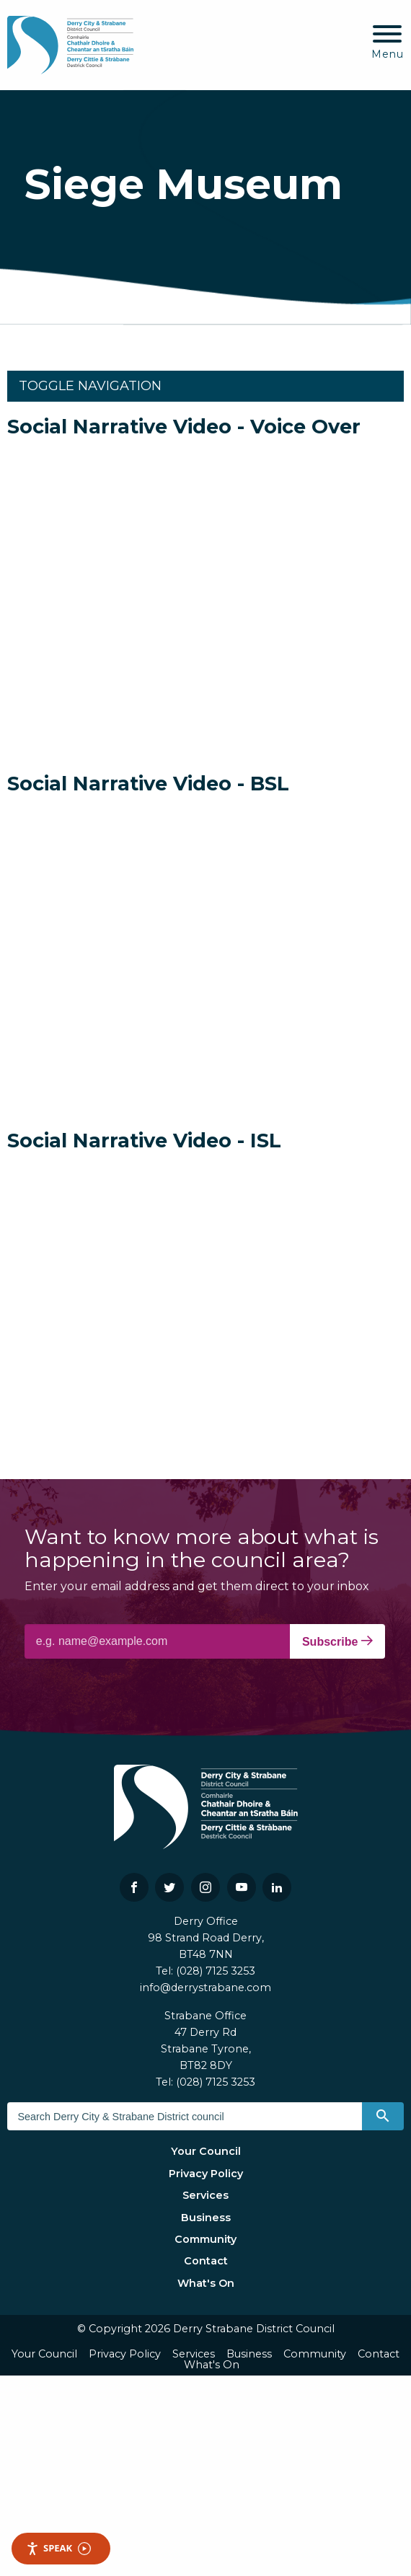 The width and height of the screenshot is (411, 2576). What do you see at coordinates (337, 1641) in the screenshot?
I see `Subscribe` at bounding box center [337, 1641].